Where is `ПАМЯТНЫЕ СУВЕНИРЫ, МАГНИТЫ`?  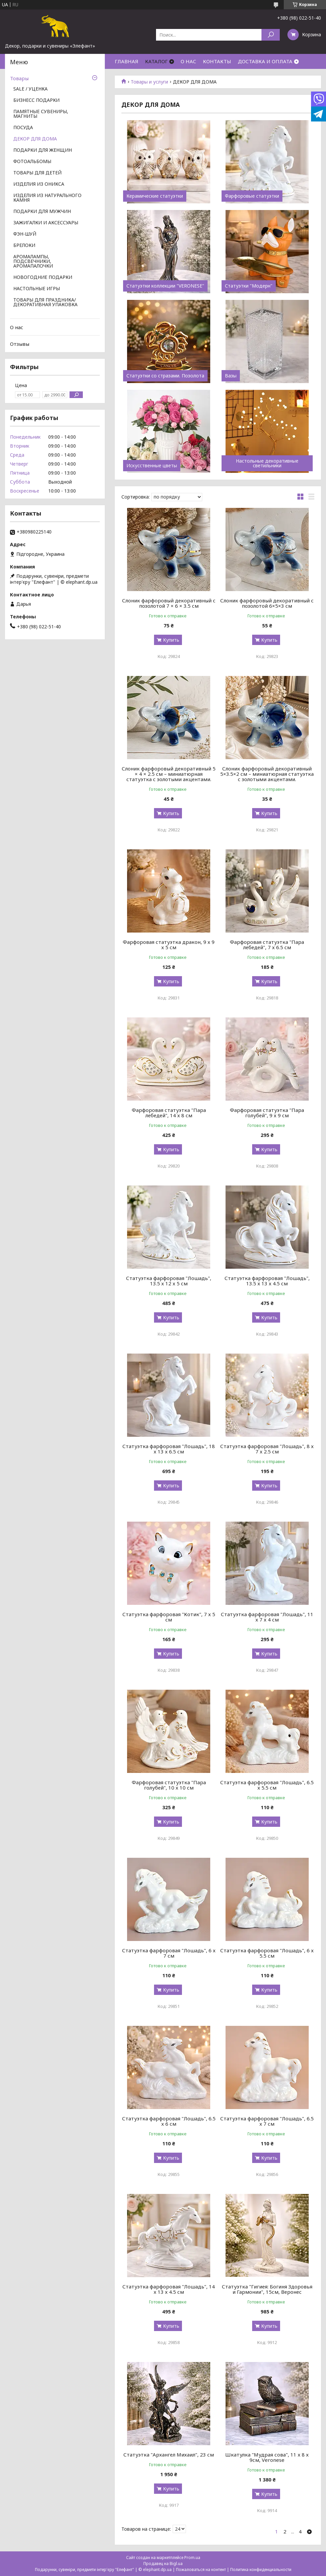 ПАМЯТНЫЕ СУВЕНИРЫ, МАГНИТЫ is located at coordinates (40, 114).